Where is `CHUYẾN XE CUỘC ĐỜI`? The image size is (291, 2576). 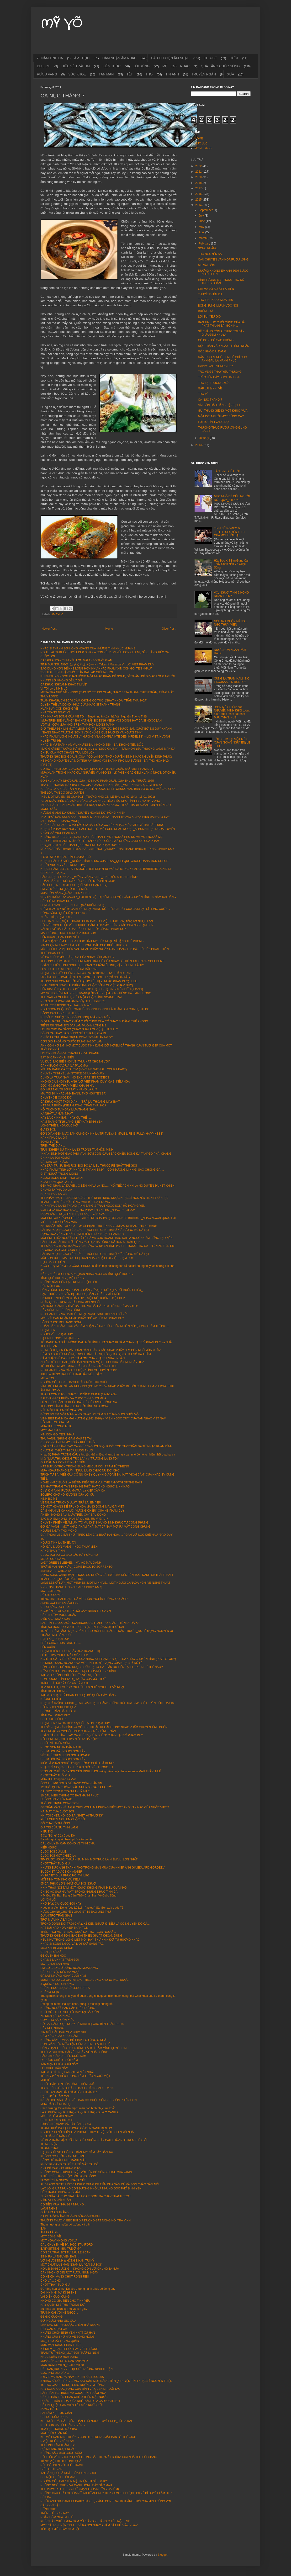 CHUYẾN XE CUỘC ĐỜI is located at coordinates (56, 1097).